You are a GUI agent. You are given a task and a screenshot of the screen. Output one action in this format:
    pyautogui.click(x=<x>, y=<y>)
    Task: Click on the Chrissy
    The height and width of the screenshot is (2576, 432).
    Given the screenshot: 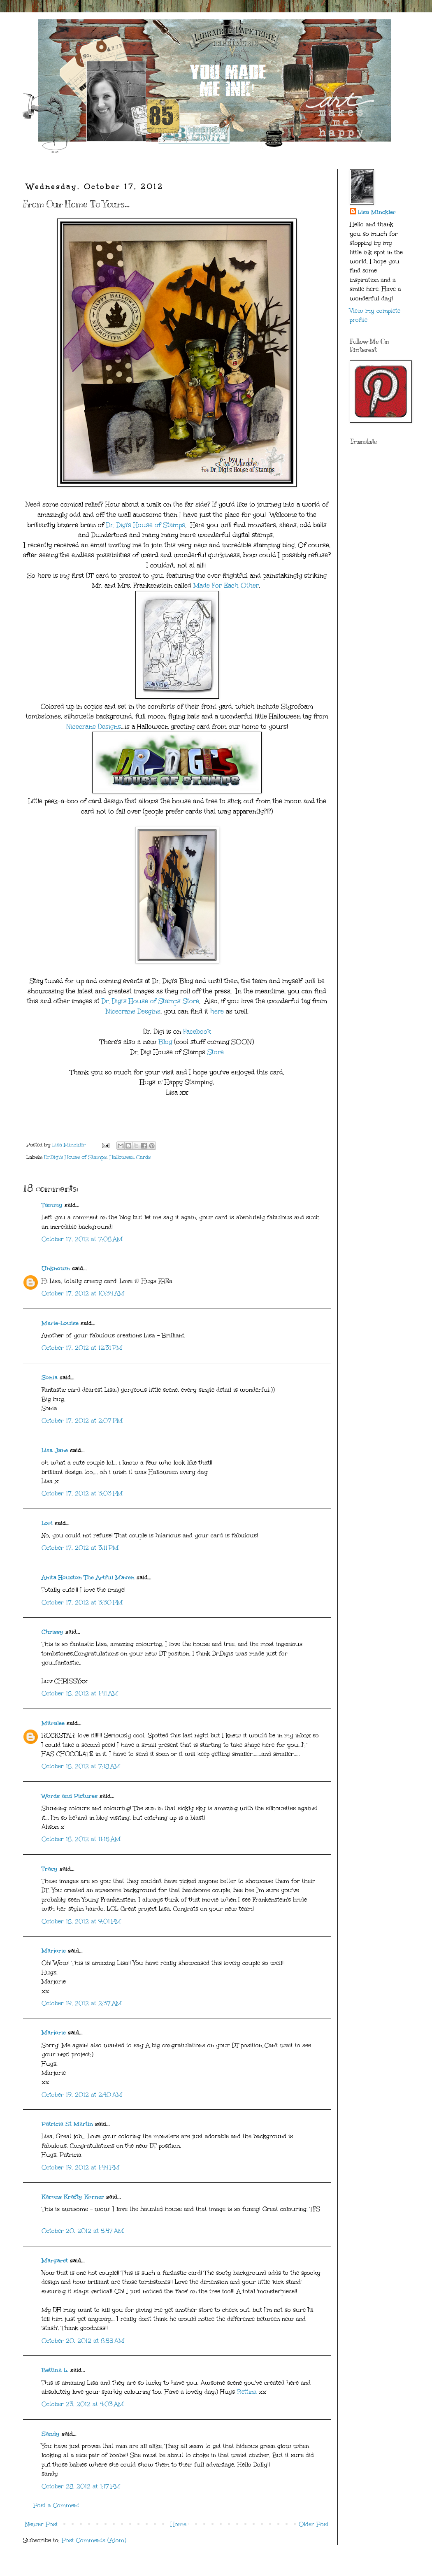 What is the action you would take?
    pyautogui.click(x=52, y=1632)
    